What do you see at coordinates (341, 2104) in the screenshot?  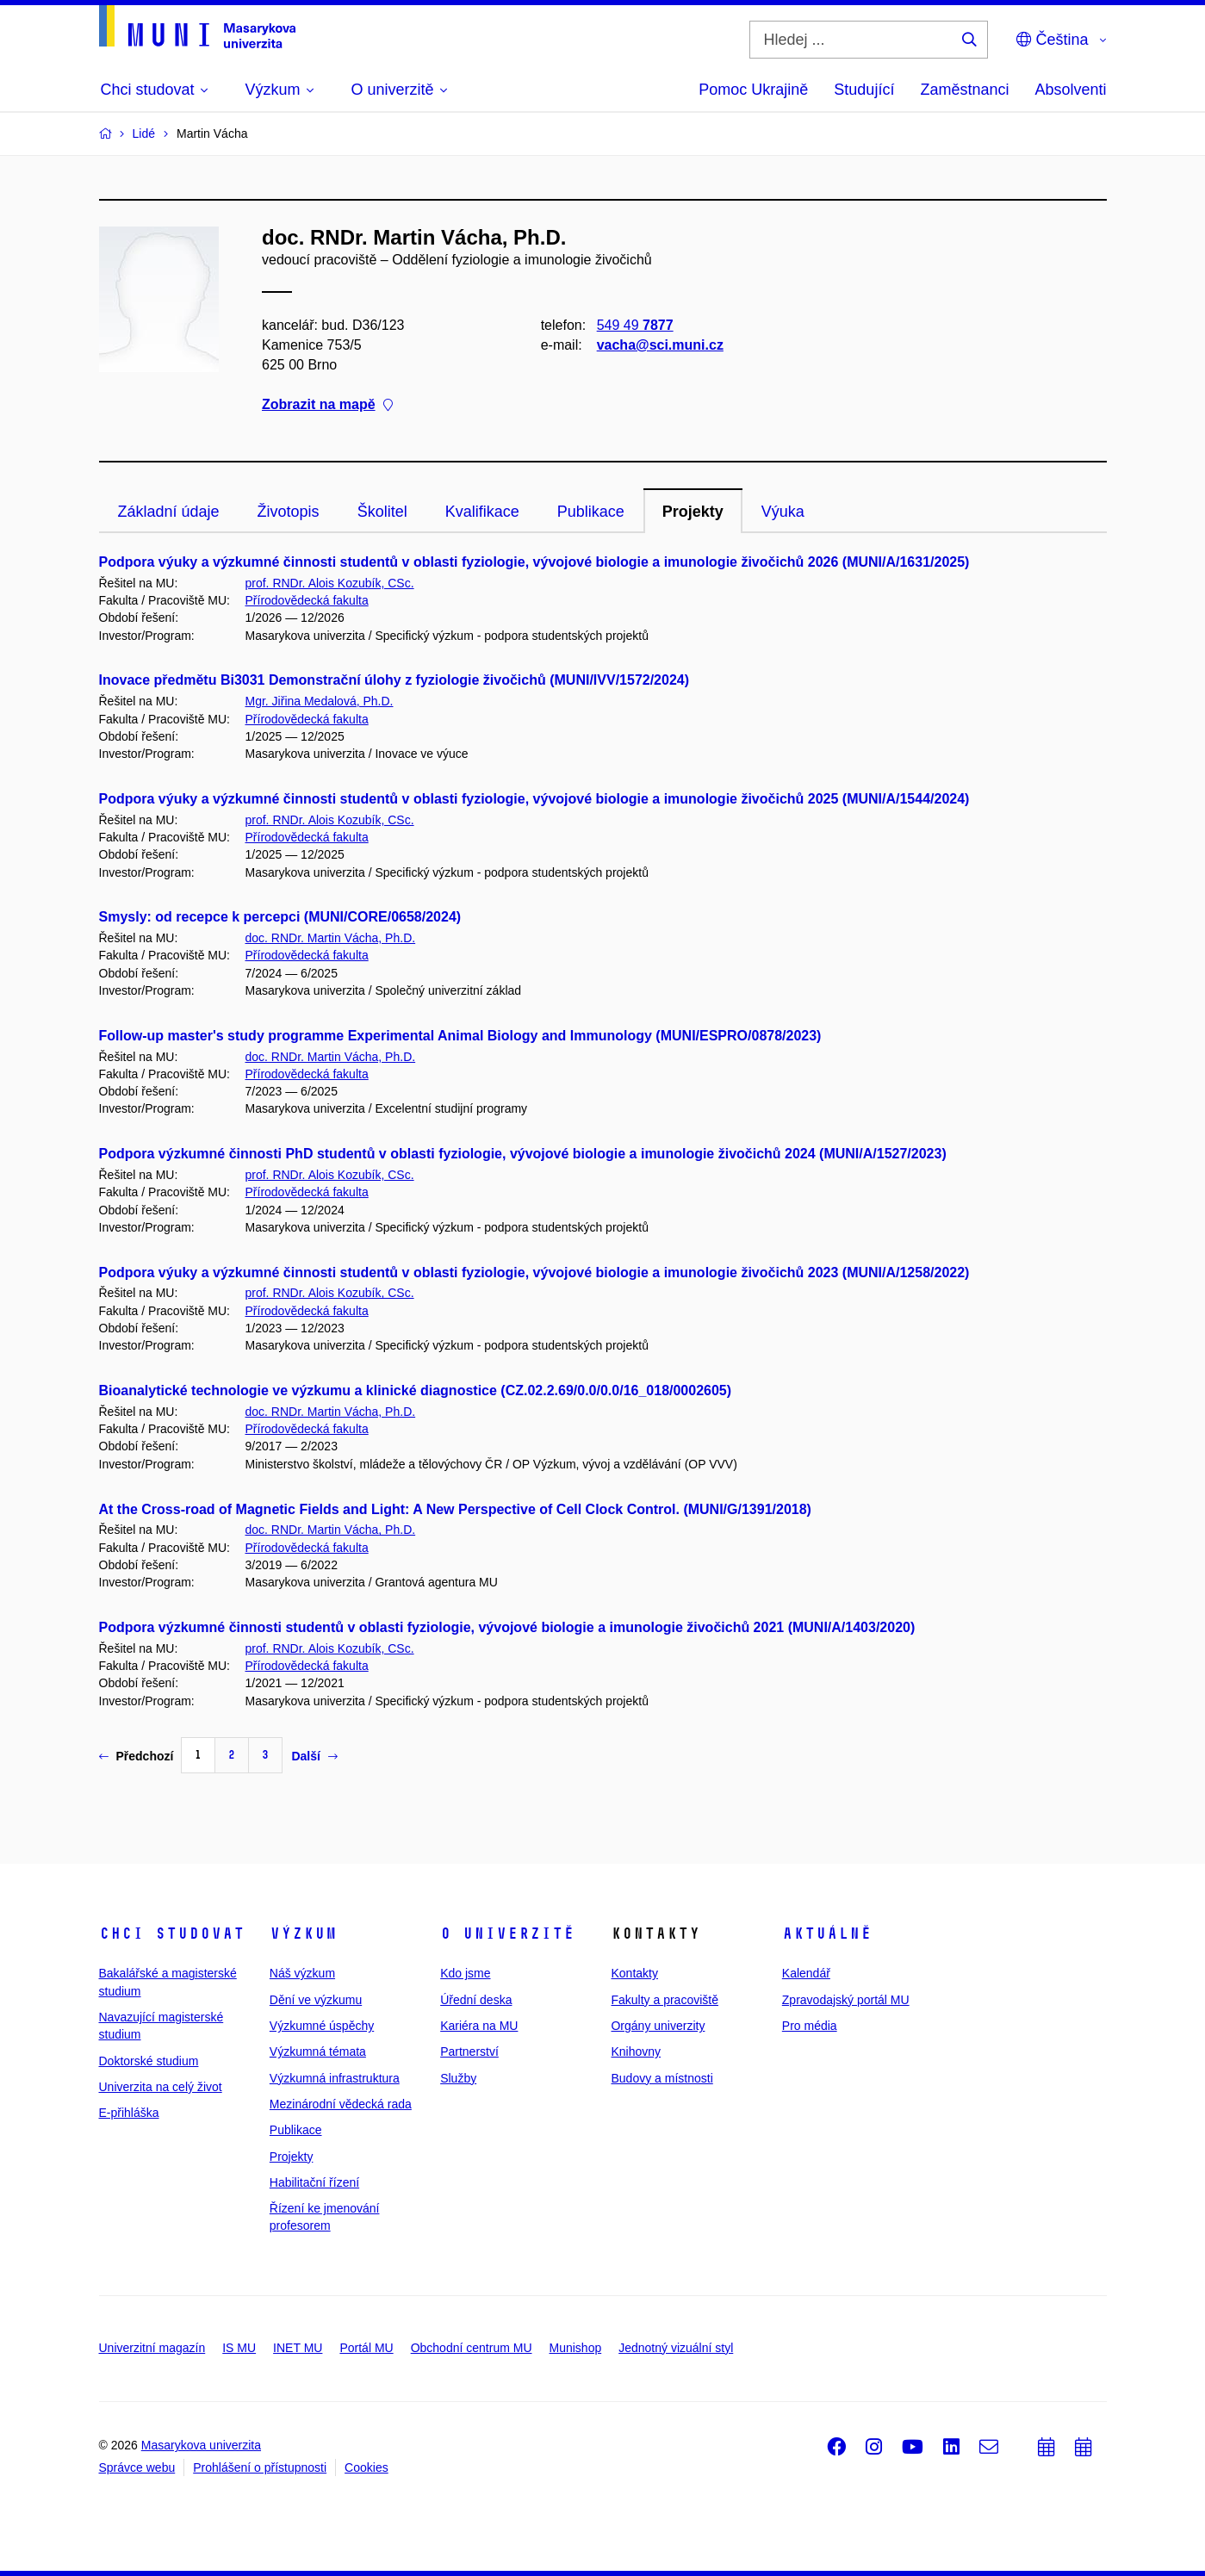 I see `Mezinárodní vědecká rada` at bounding box center [341, 2104].